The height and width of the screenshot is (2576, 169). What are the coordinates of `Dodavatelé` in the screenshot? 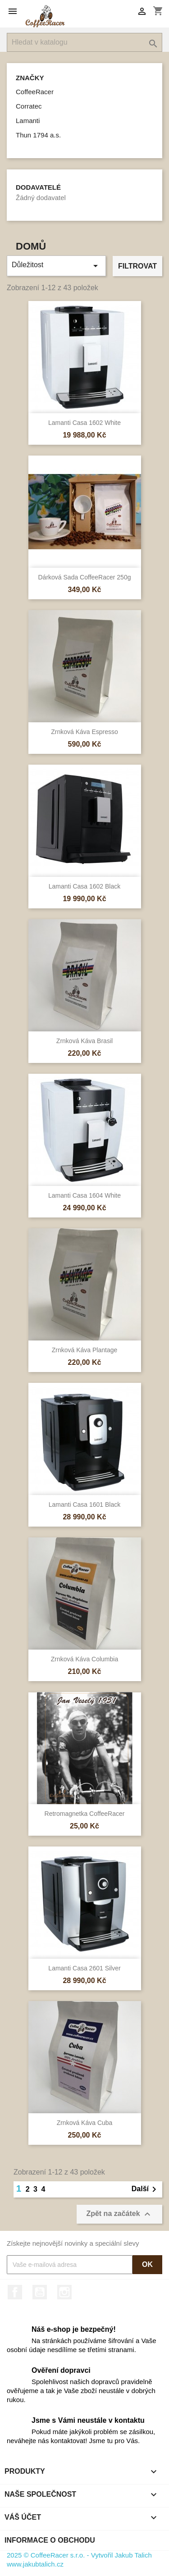 It's located at (38, 187).